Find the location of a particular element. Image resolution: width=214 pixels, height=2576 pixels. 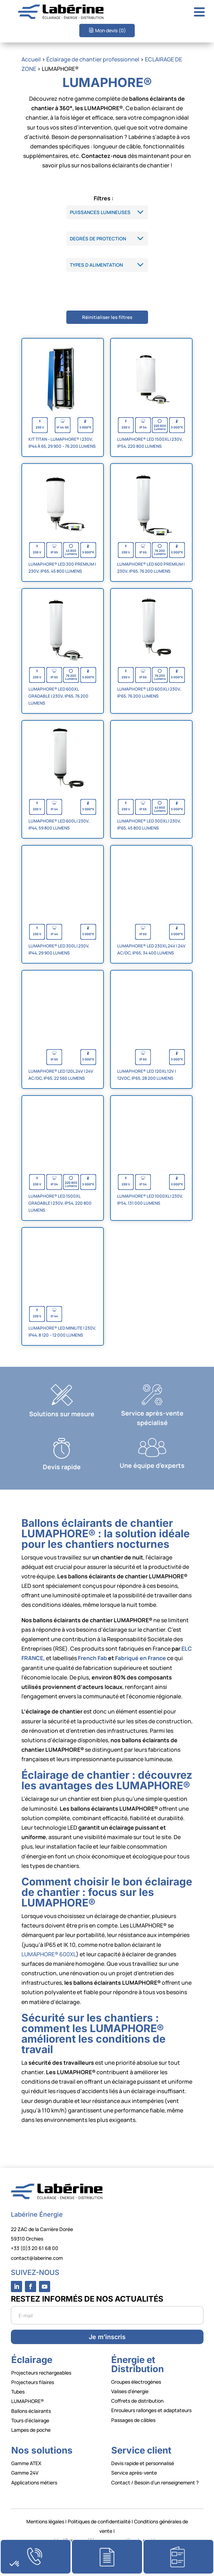

Devis rapide et personnalisé is located at coordinates (142, 2463).